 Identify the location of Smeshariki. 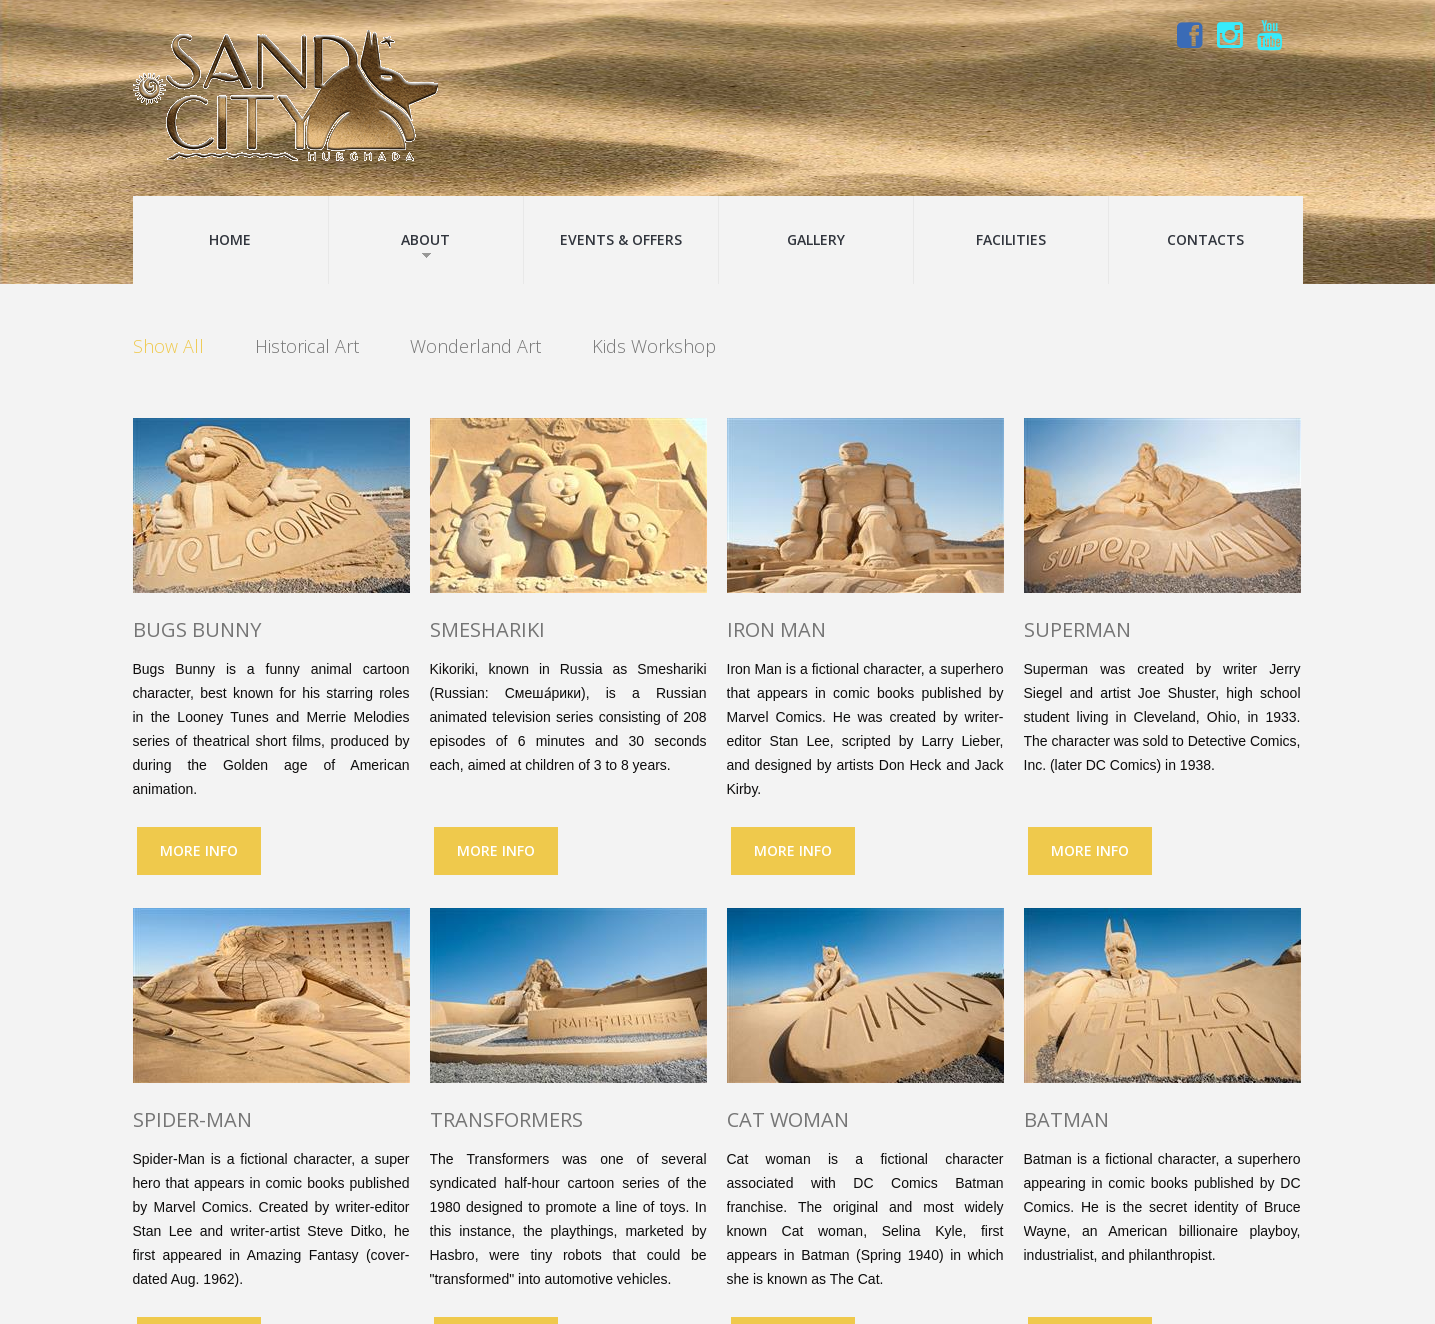
(487, 629).